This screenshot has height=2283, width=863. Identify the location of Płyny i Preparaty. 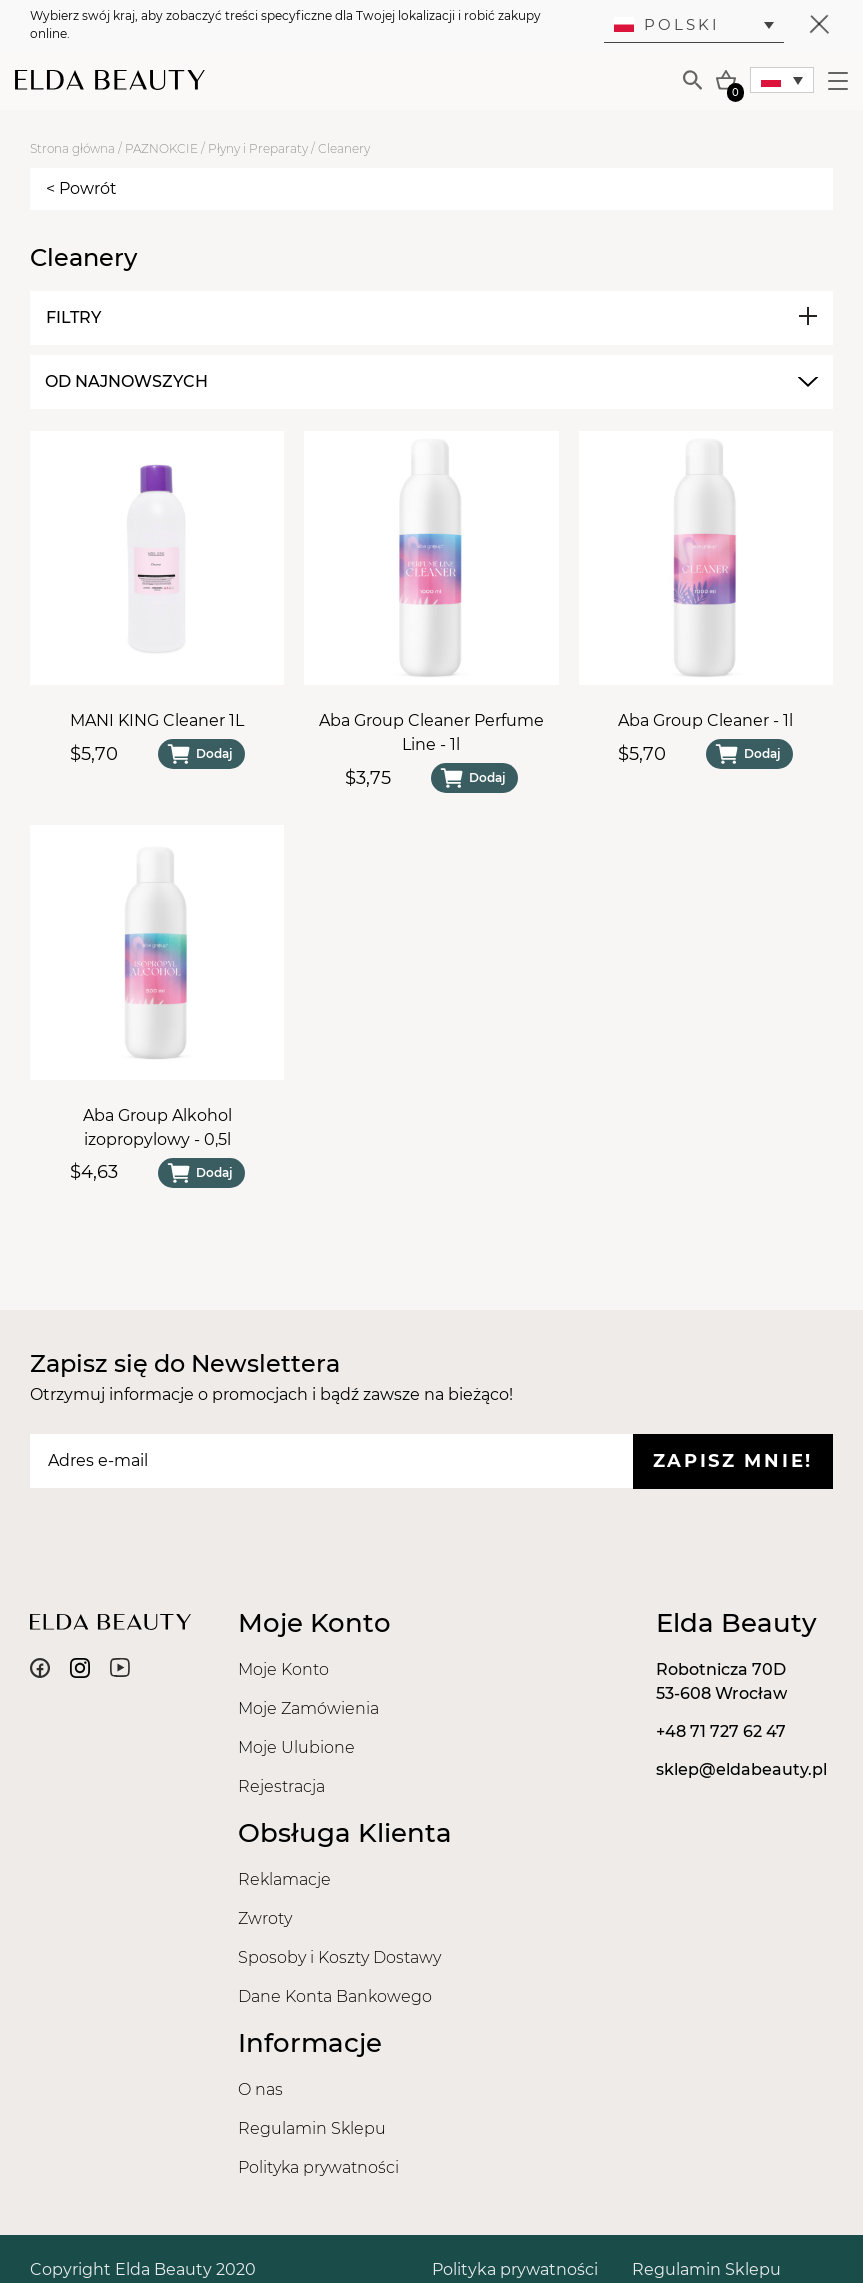
(258, 148).